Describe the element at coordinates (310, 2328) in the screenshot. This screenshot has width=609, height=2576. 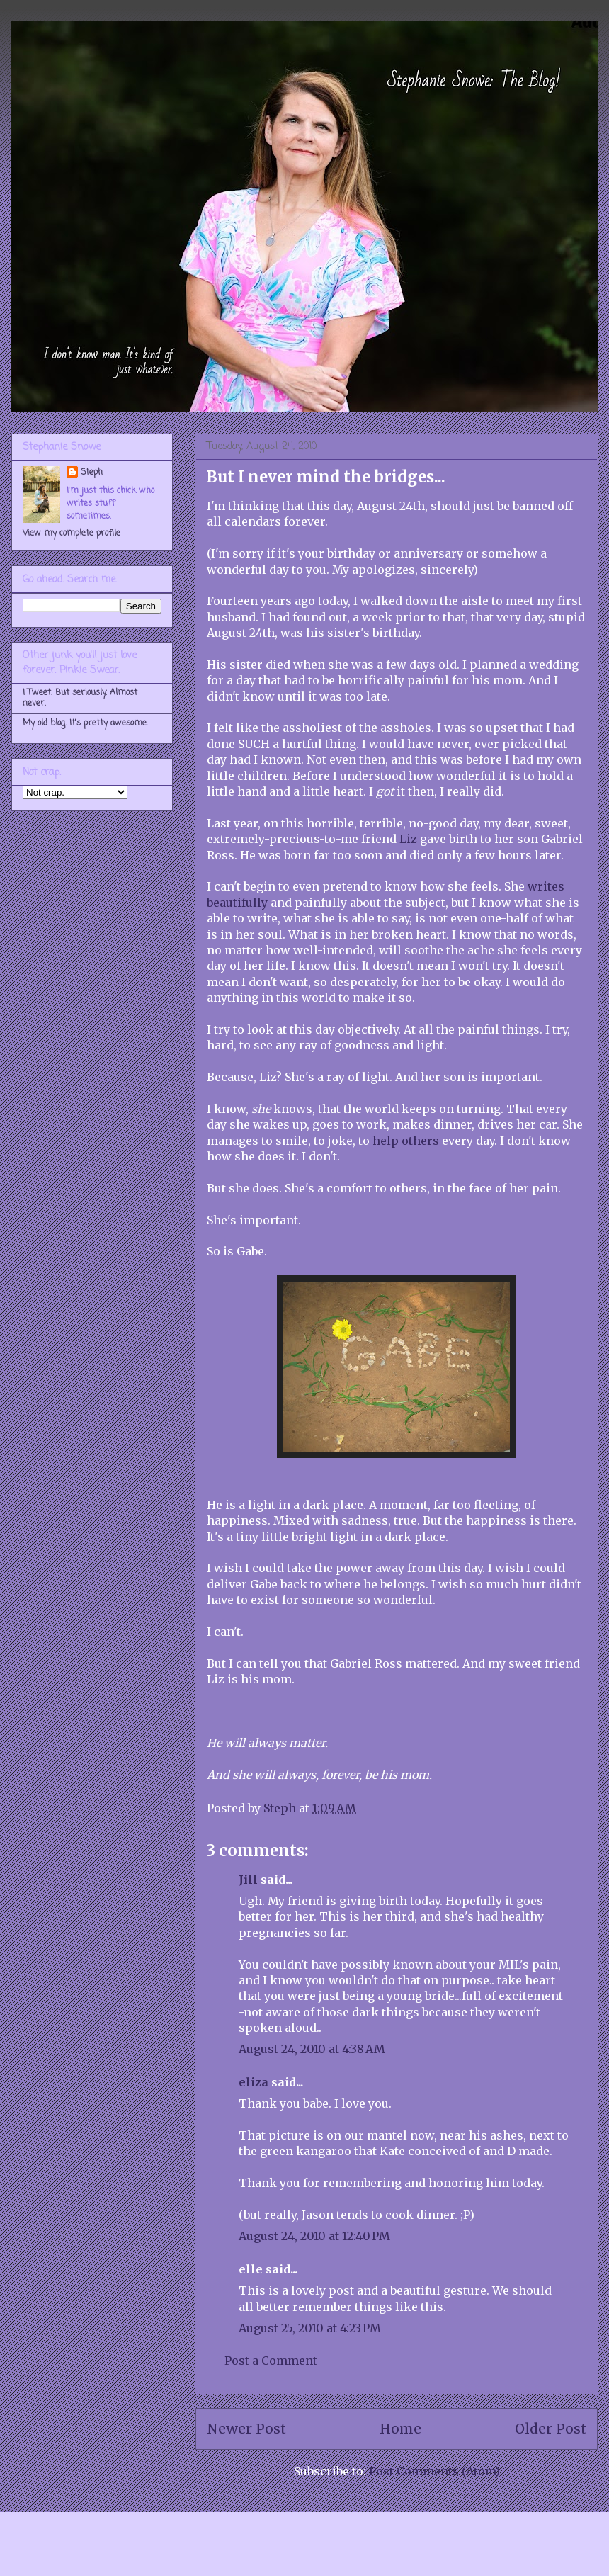
I see `August 25, 2010 at 4:23 PM` at that location.